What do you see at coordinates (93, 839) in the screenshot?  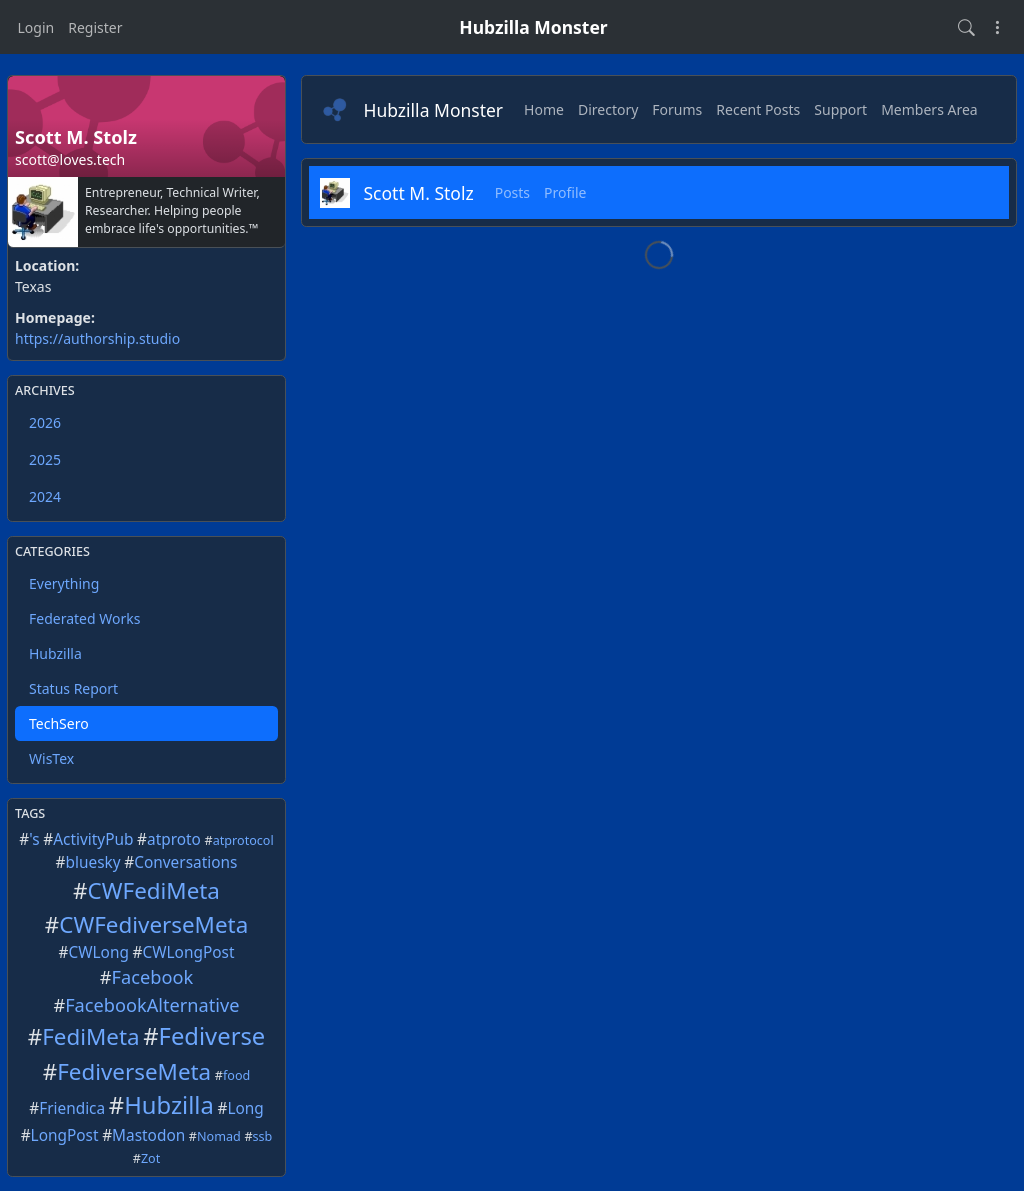 I see `ActivityPub` at bounding box center [93, 839].